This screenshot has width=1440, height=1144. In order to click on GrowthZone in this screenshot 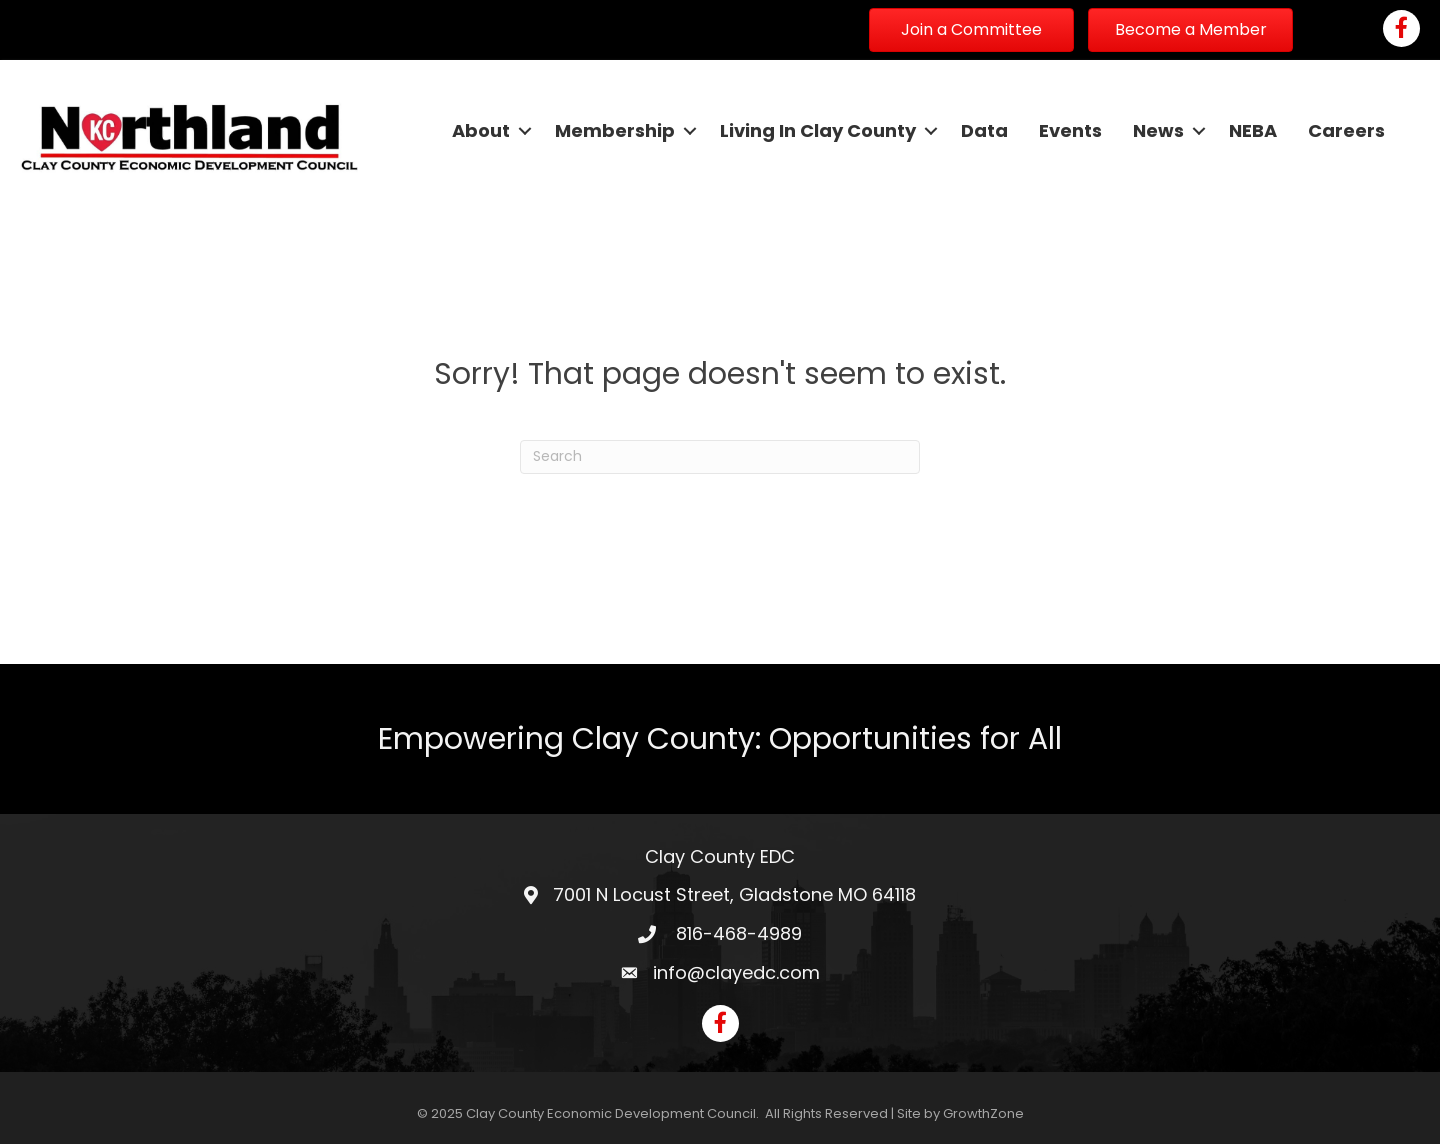, I will do `click(983, 1113)`.